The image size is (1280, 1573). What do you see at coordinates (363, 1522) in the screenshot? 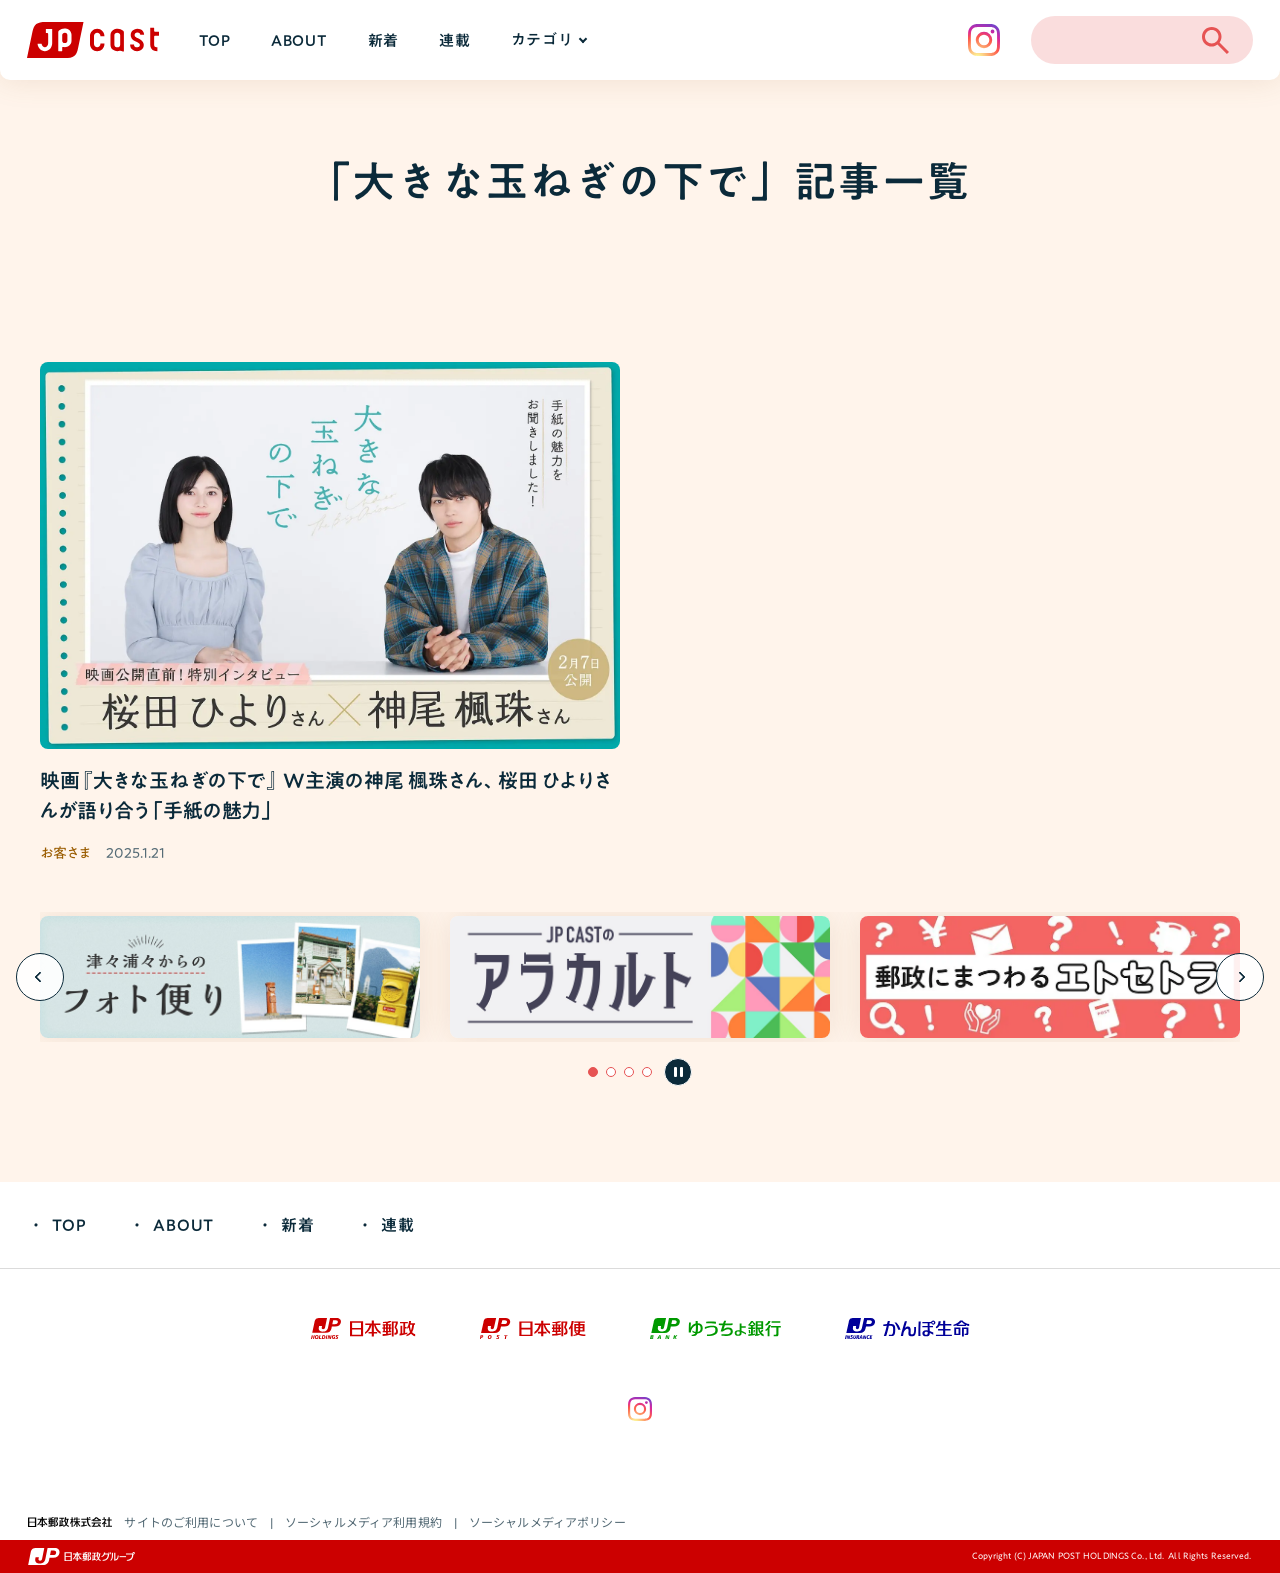
I see `ソーシャルメディア利用規約` at bounding box center [363, 1522].